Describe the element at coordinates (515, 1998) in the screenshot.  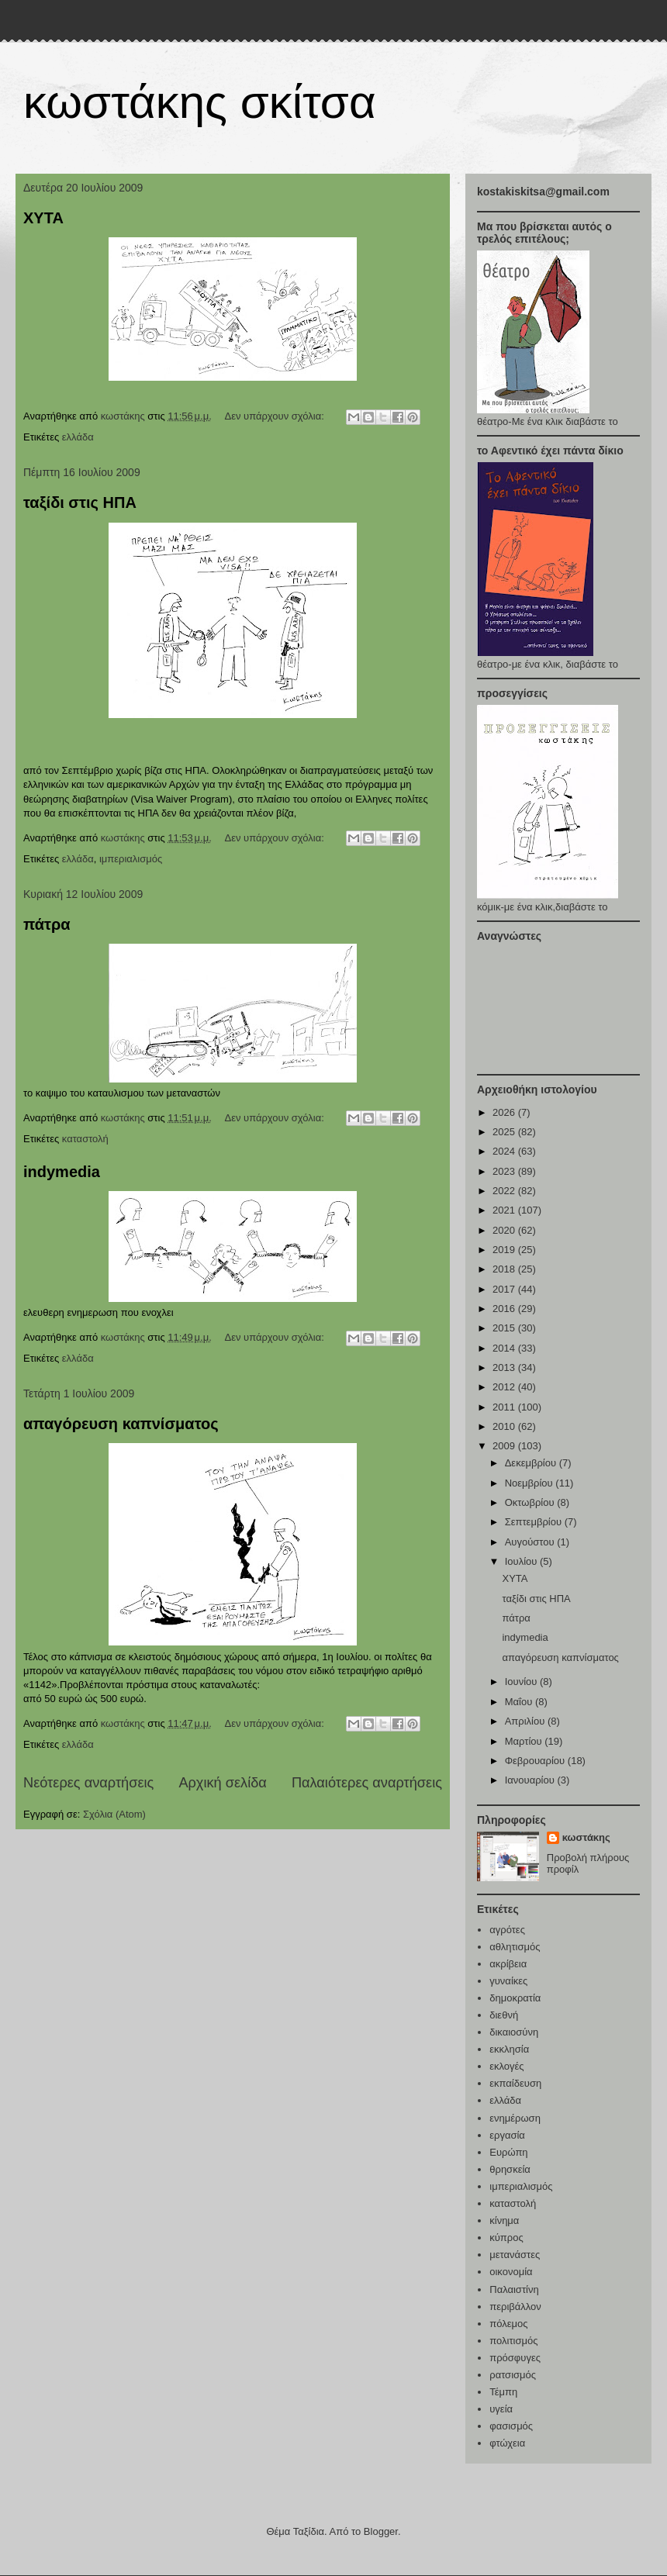
I see `δημοκρατία` at that location.